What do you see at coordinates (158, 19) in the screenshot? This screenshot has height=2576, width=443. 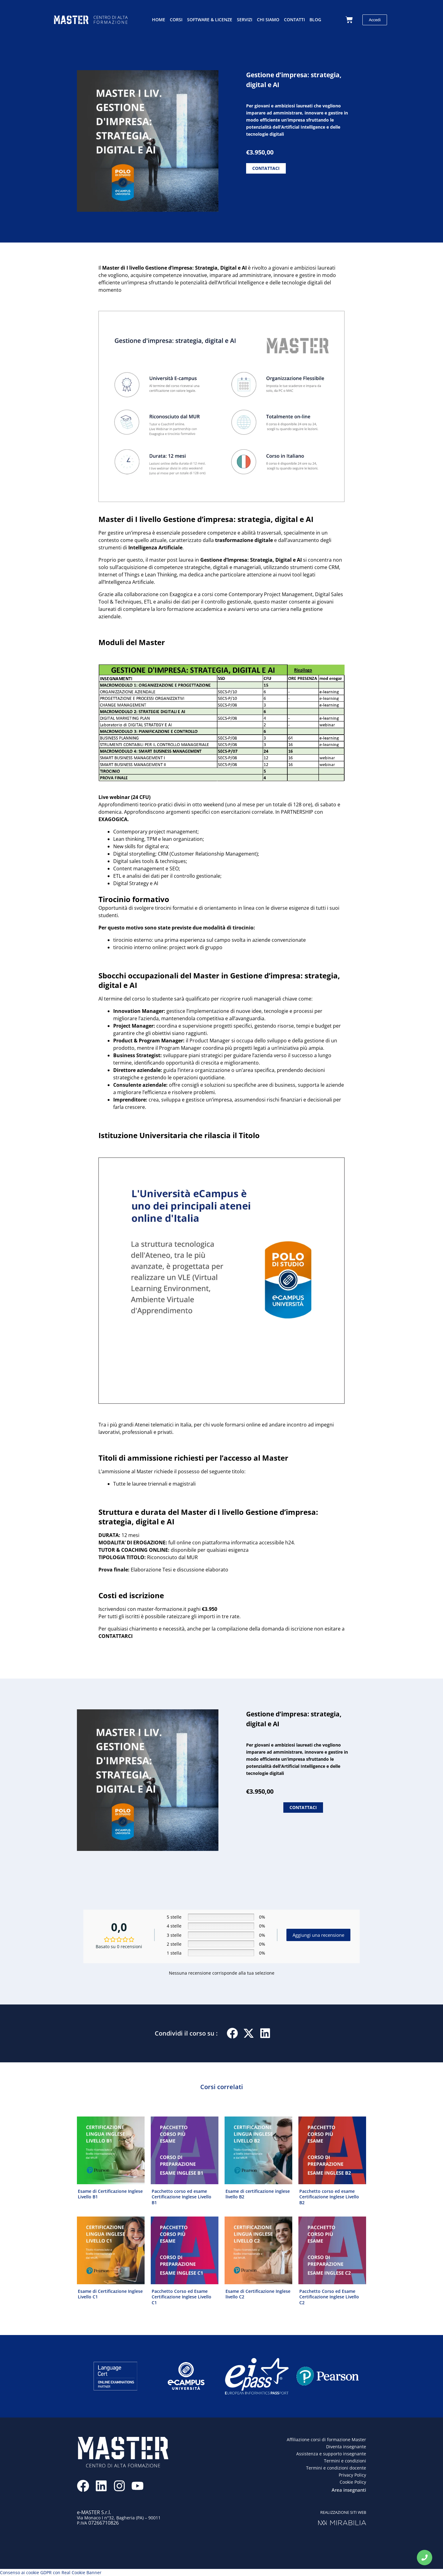 I see `Home` at bounding box center [158, 19].